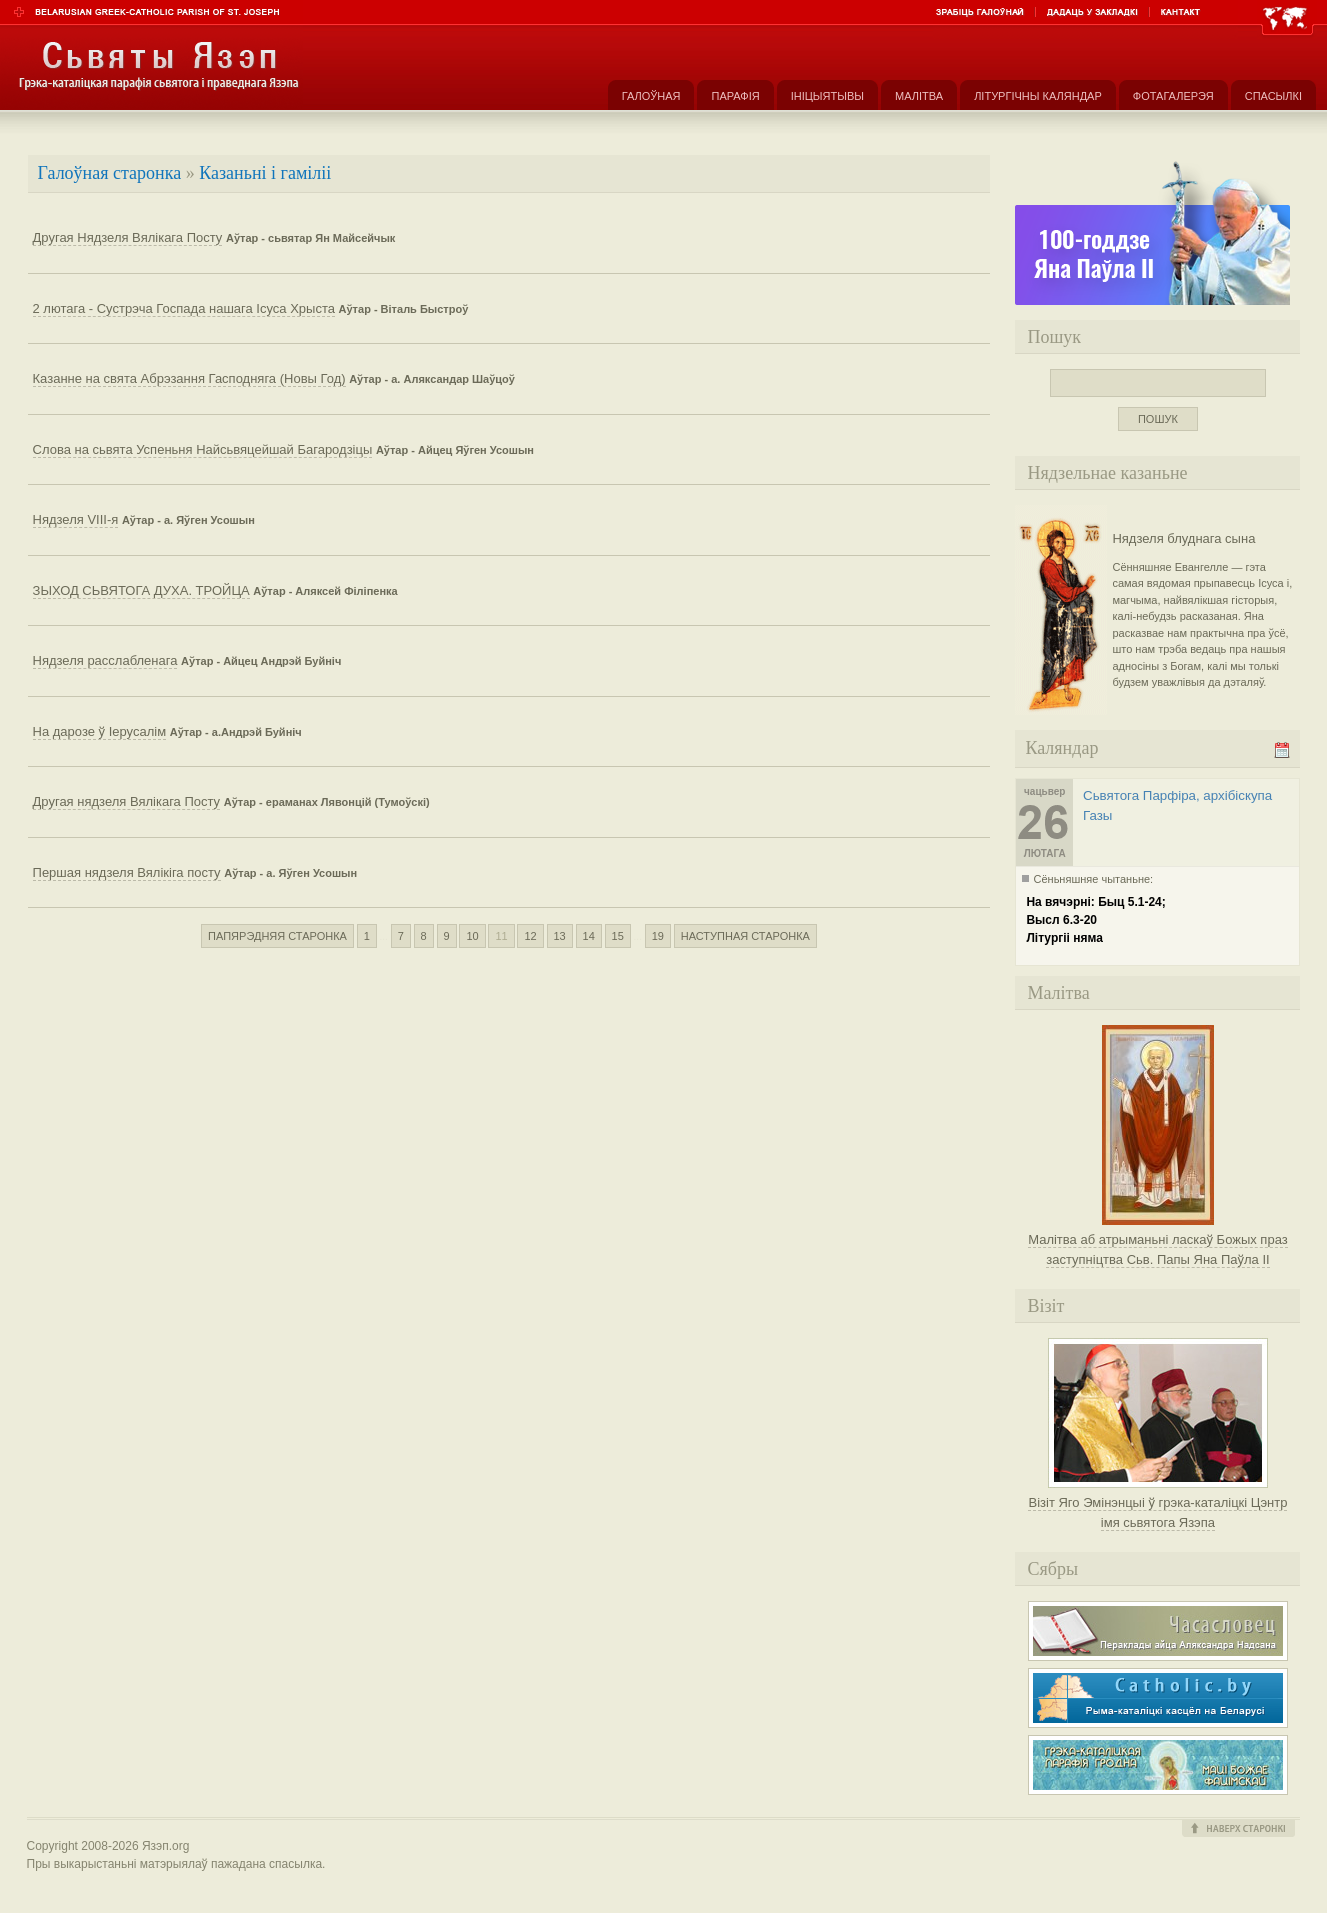 The height and width of the screenshot is (1913, 1327). I want to click on 10, so click(472, 936).